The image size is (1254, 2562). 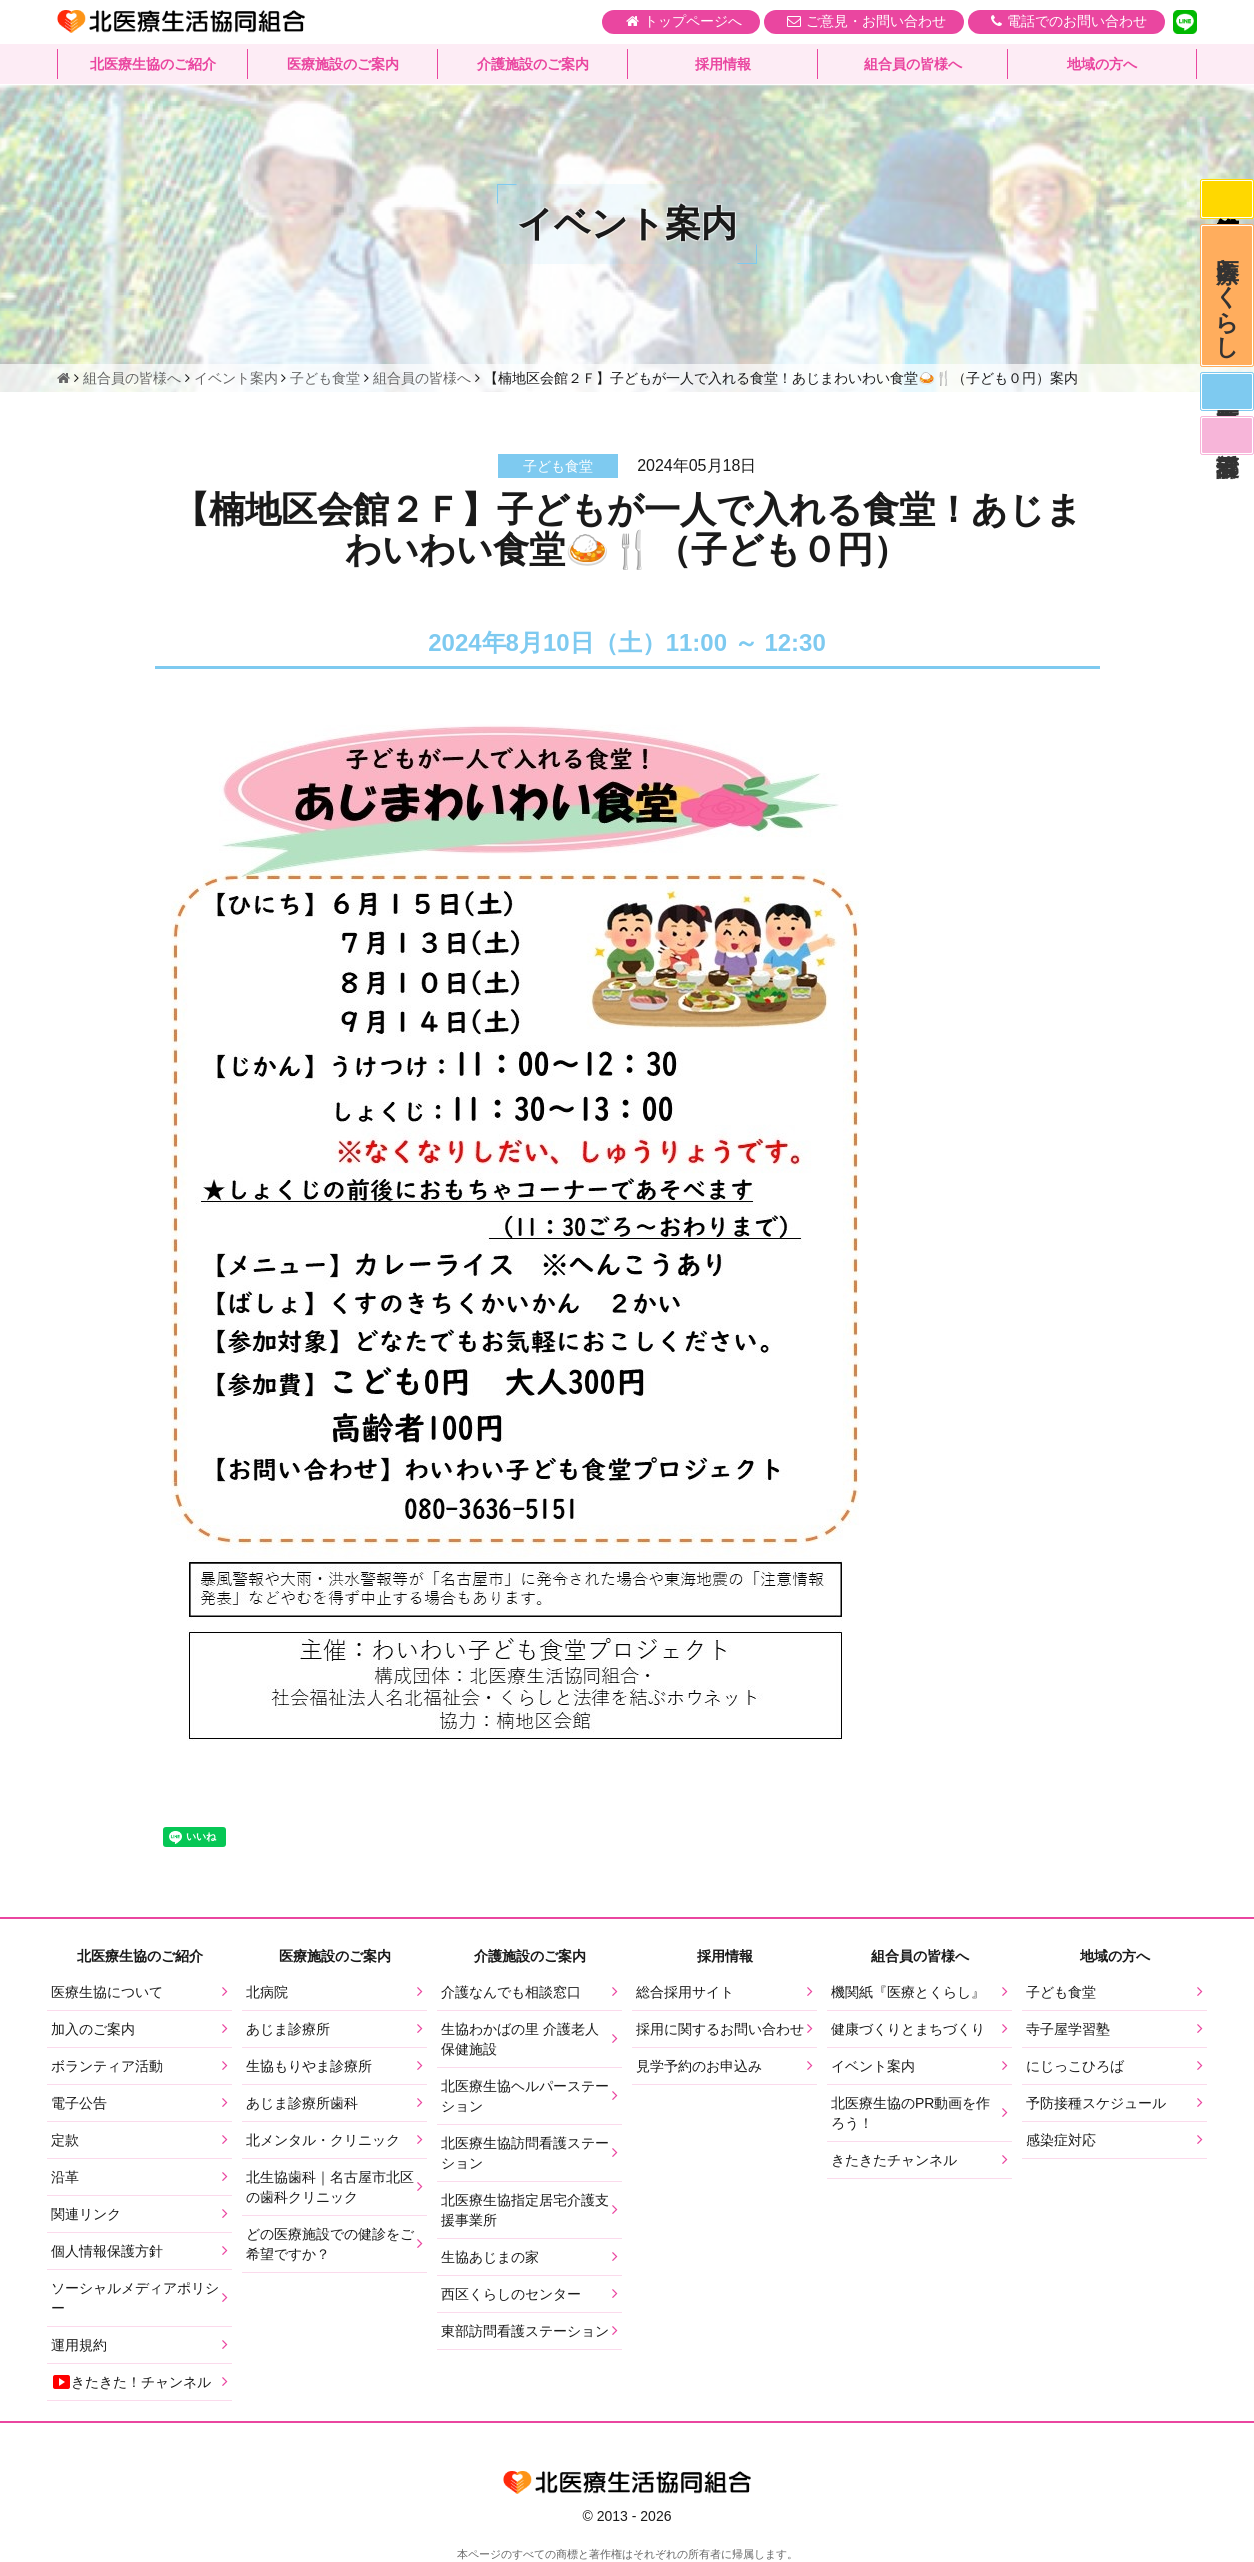 I want to click on 定款, so click(x=65, y=2140).